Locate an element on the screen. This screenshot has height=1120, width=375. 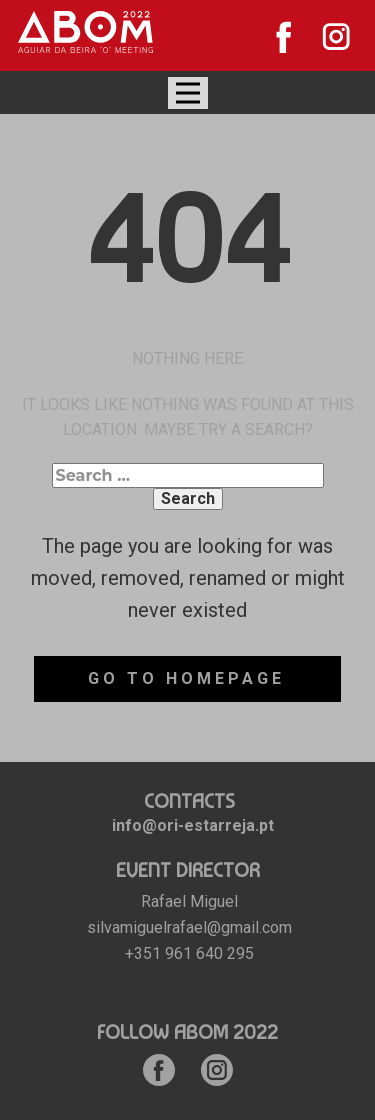
Go to homepage is located at coordinates (186, 678).